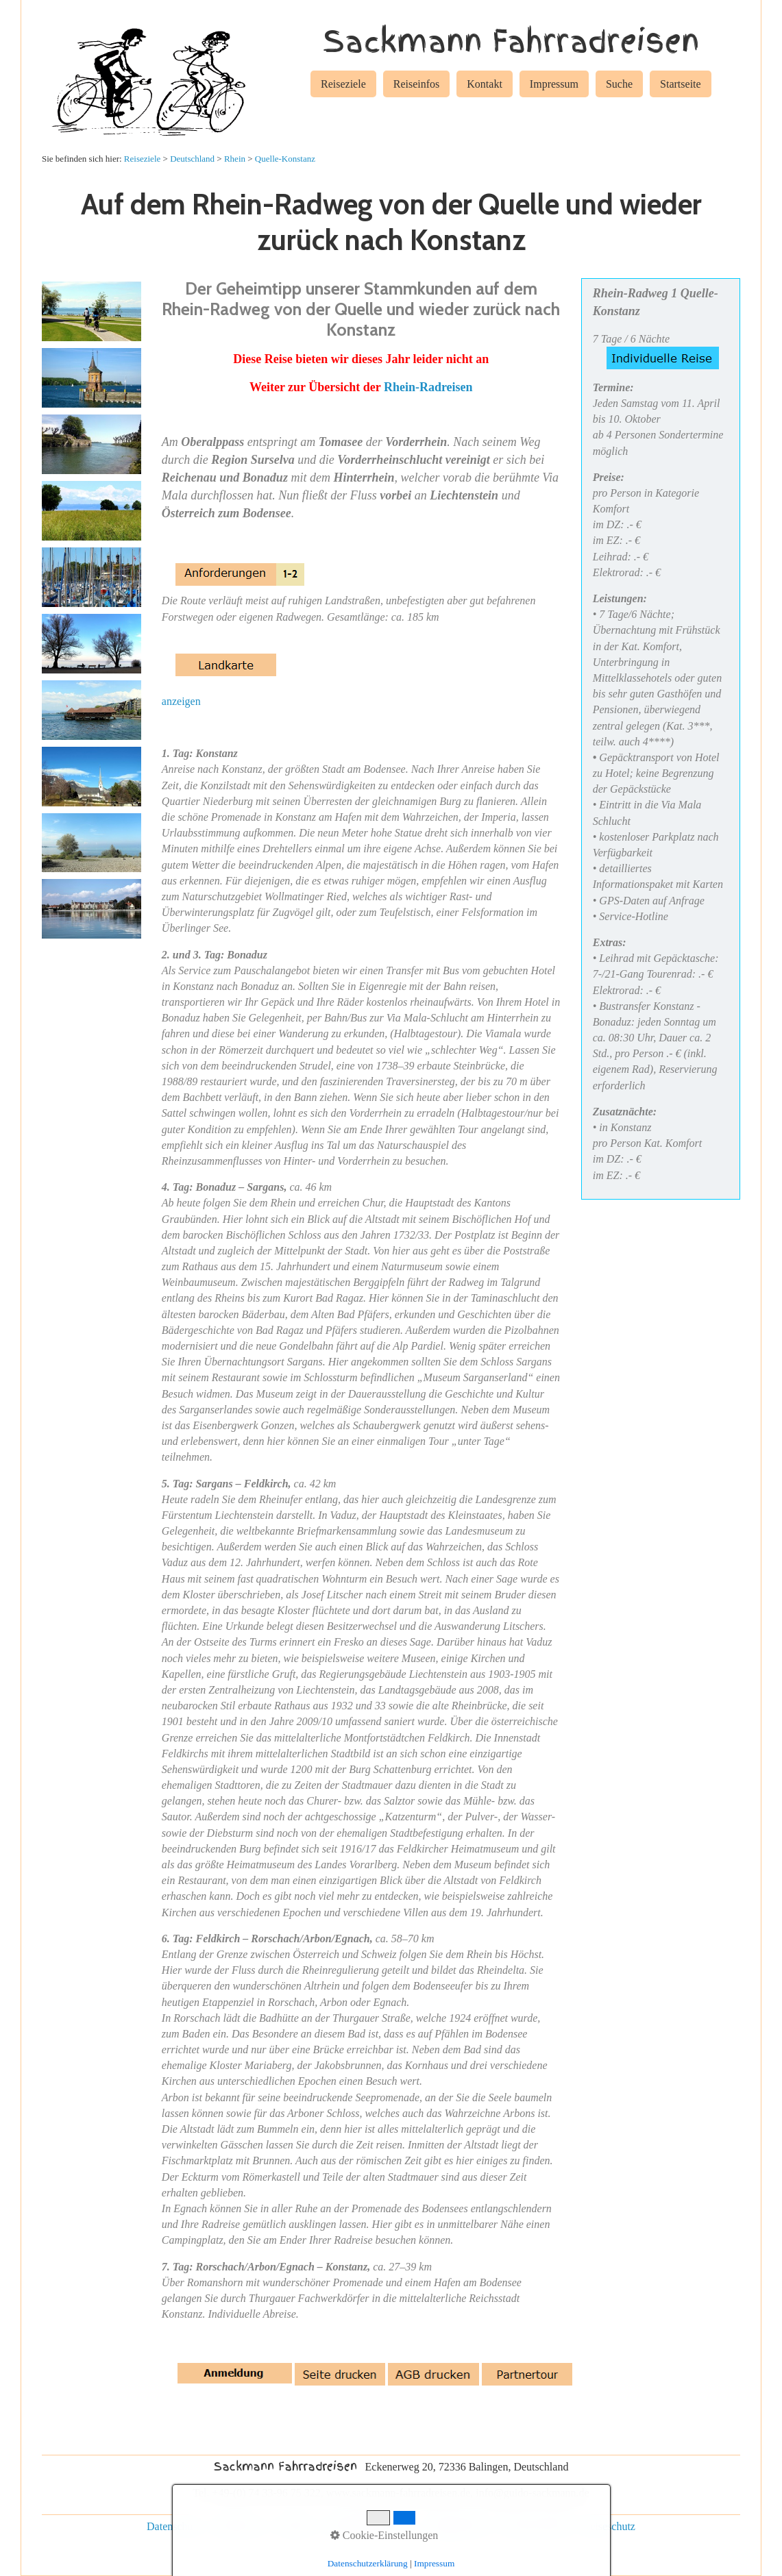 Image resolution: width=782 pixels, height=2576 pixels. I want to click on Reiseinfos, so click(416, 84).